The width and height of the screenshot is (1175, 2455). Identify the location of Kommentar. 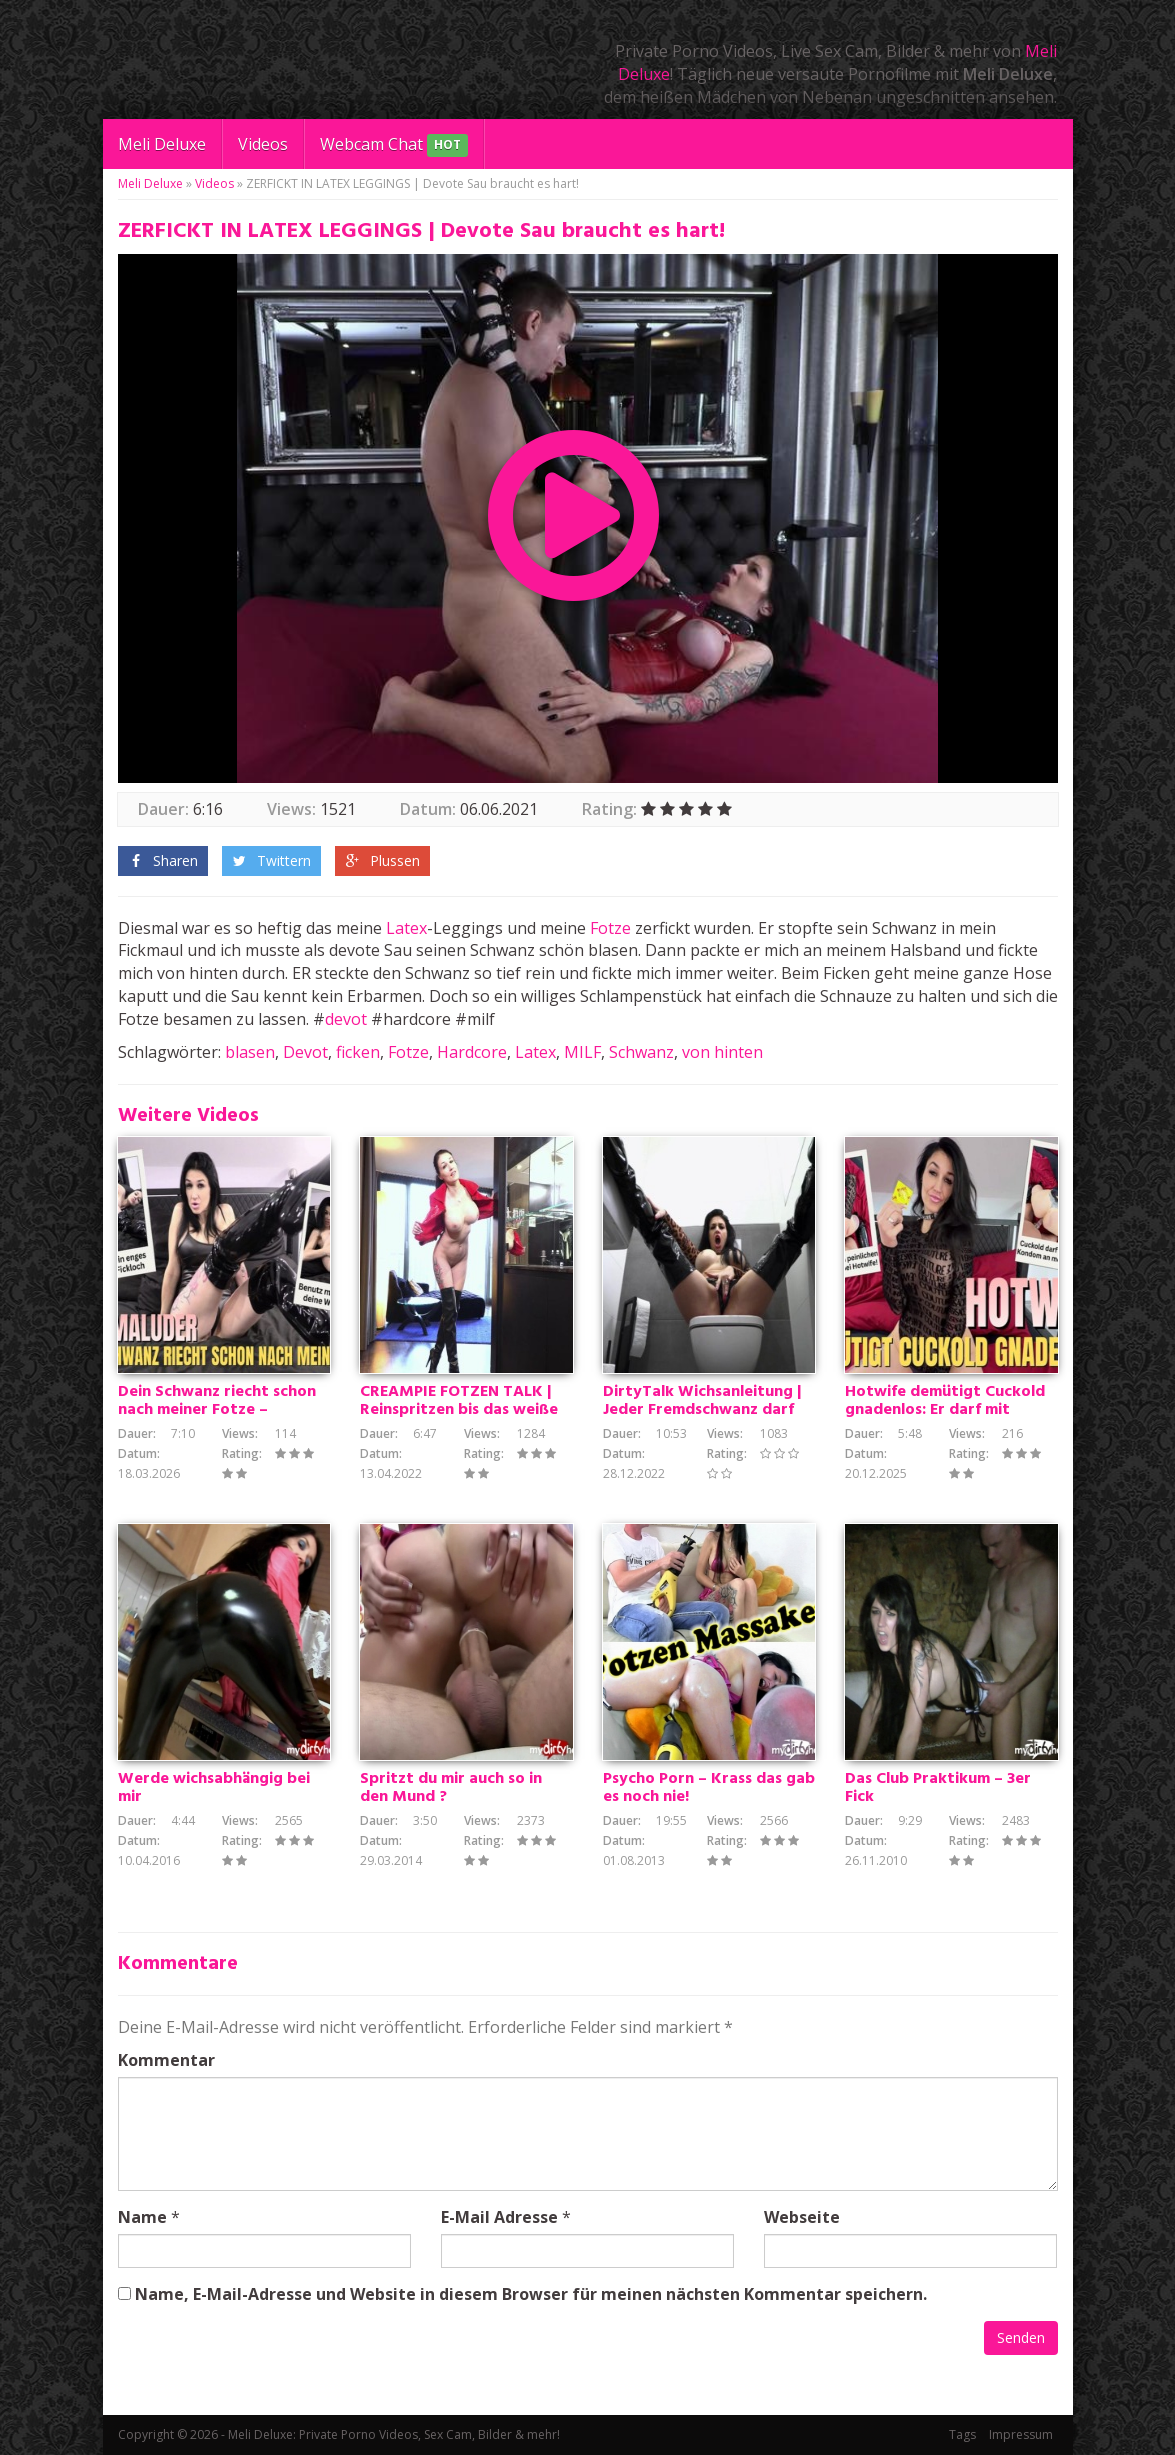
(166, 2060).